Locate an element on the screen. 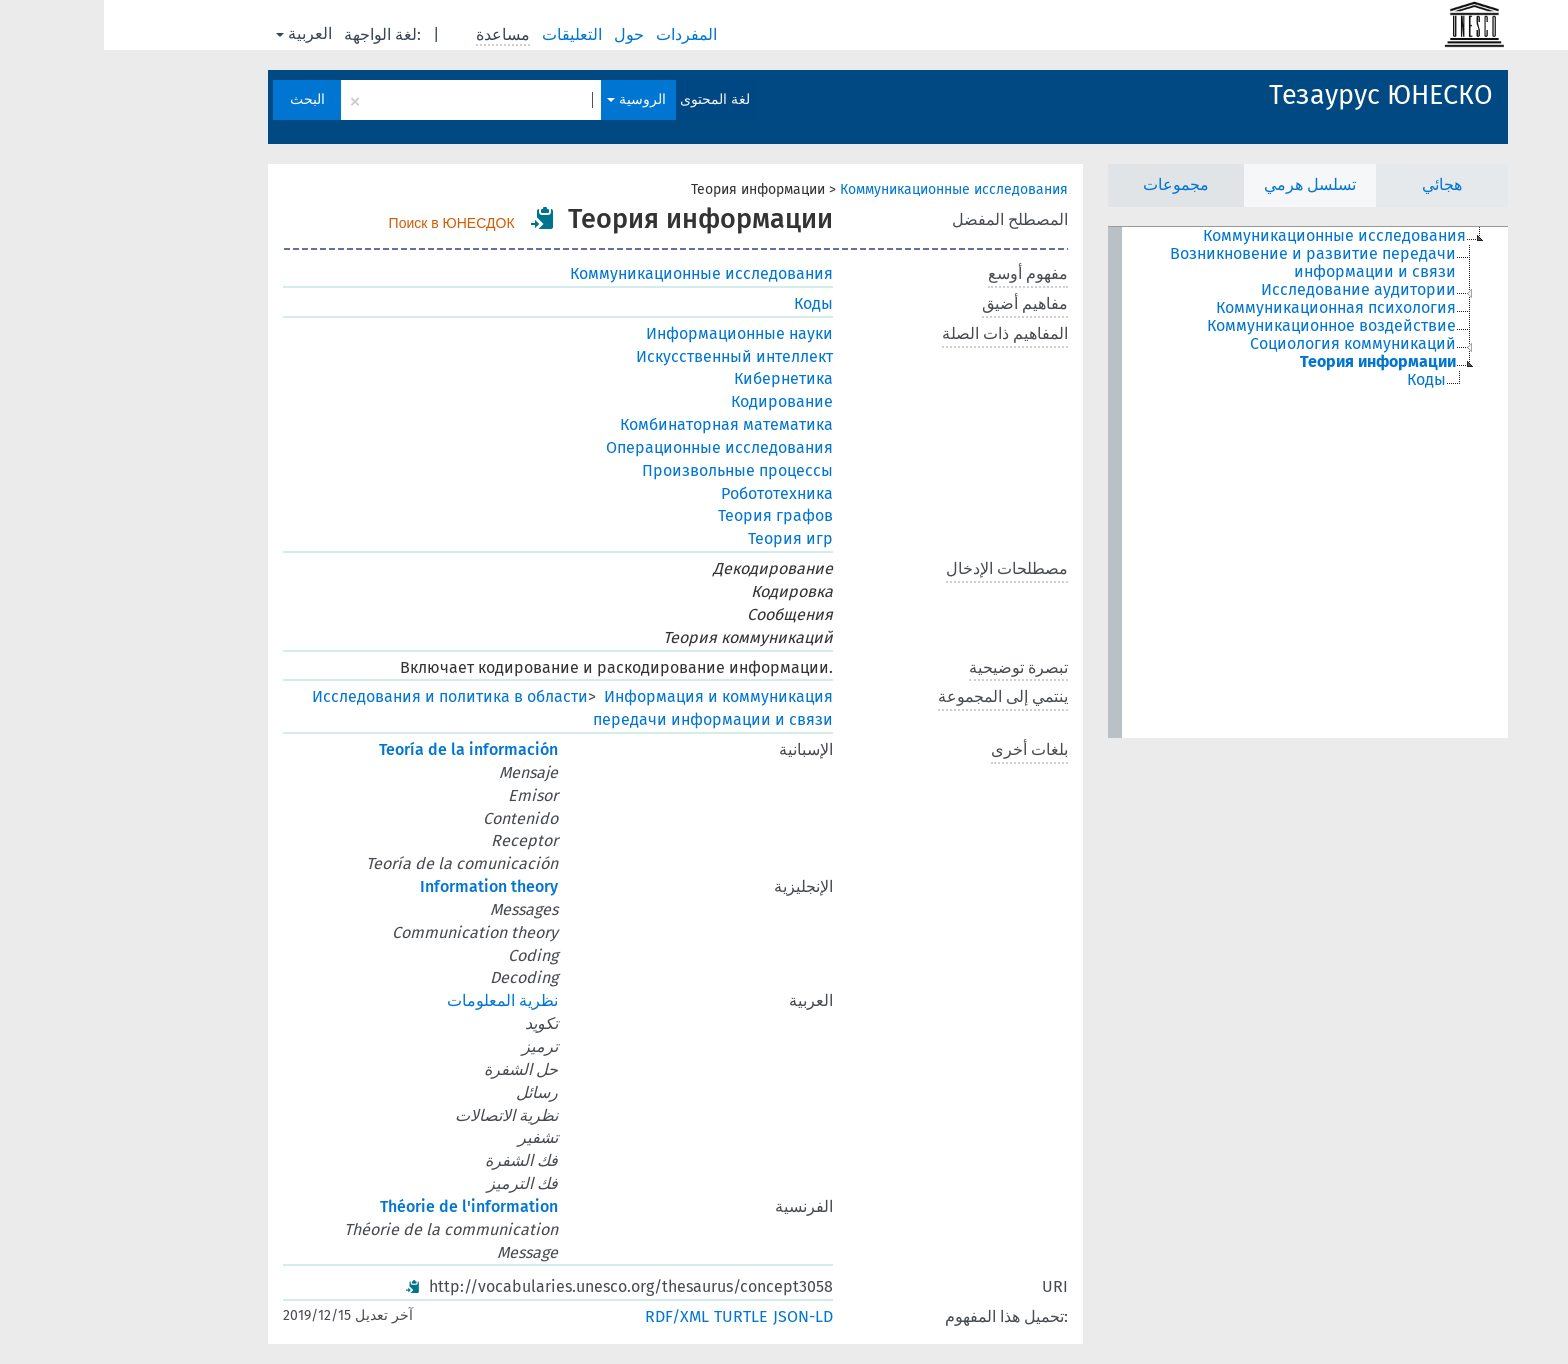 The width and height of the screenshot is (1568, 1364). Information theory is located at coordinates (385, 886).